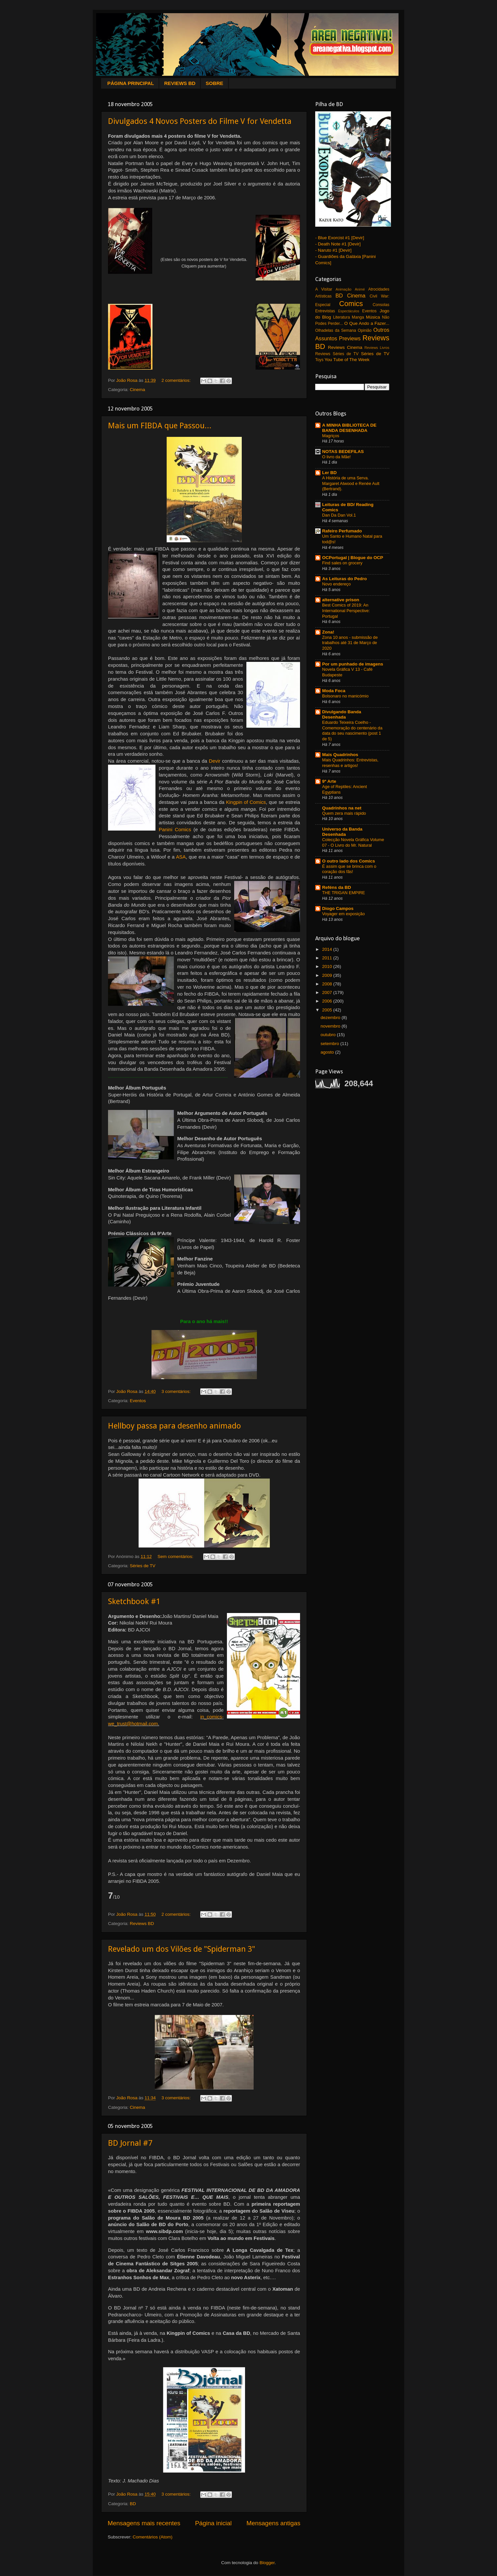 This screenshot has width=497, height=2576. I want to click on Find sales on grocery, so click(342, 562).